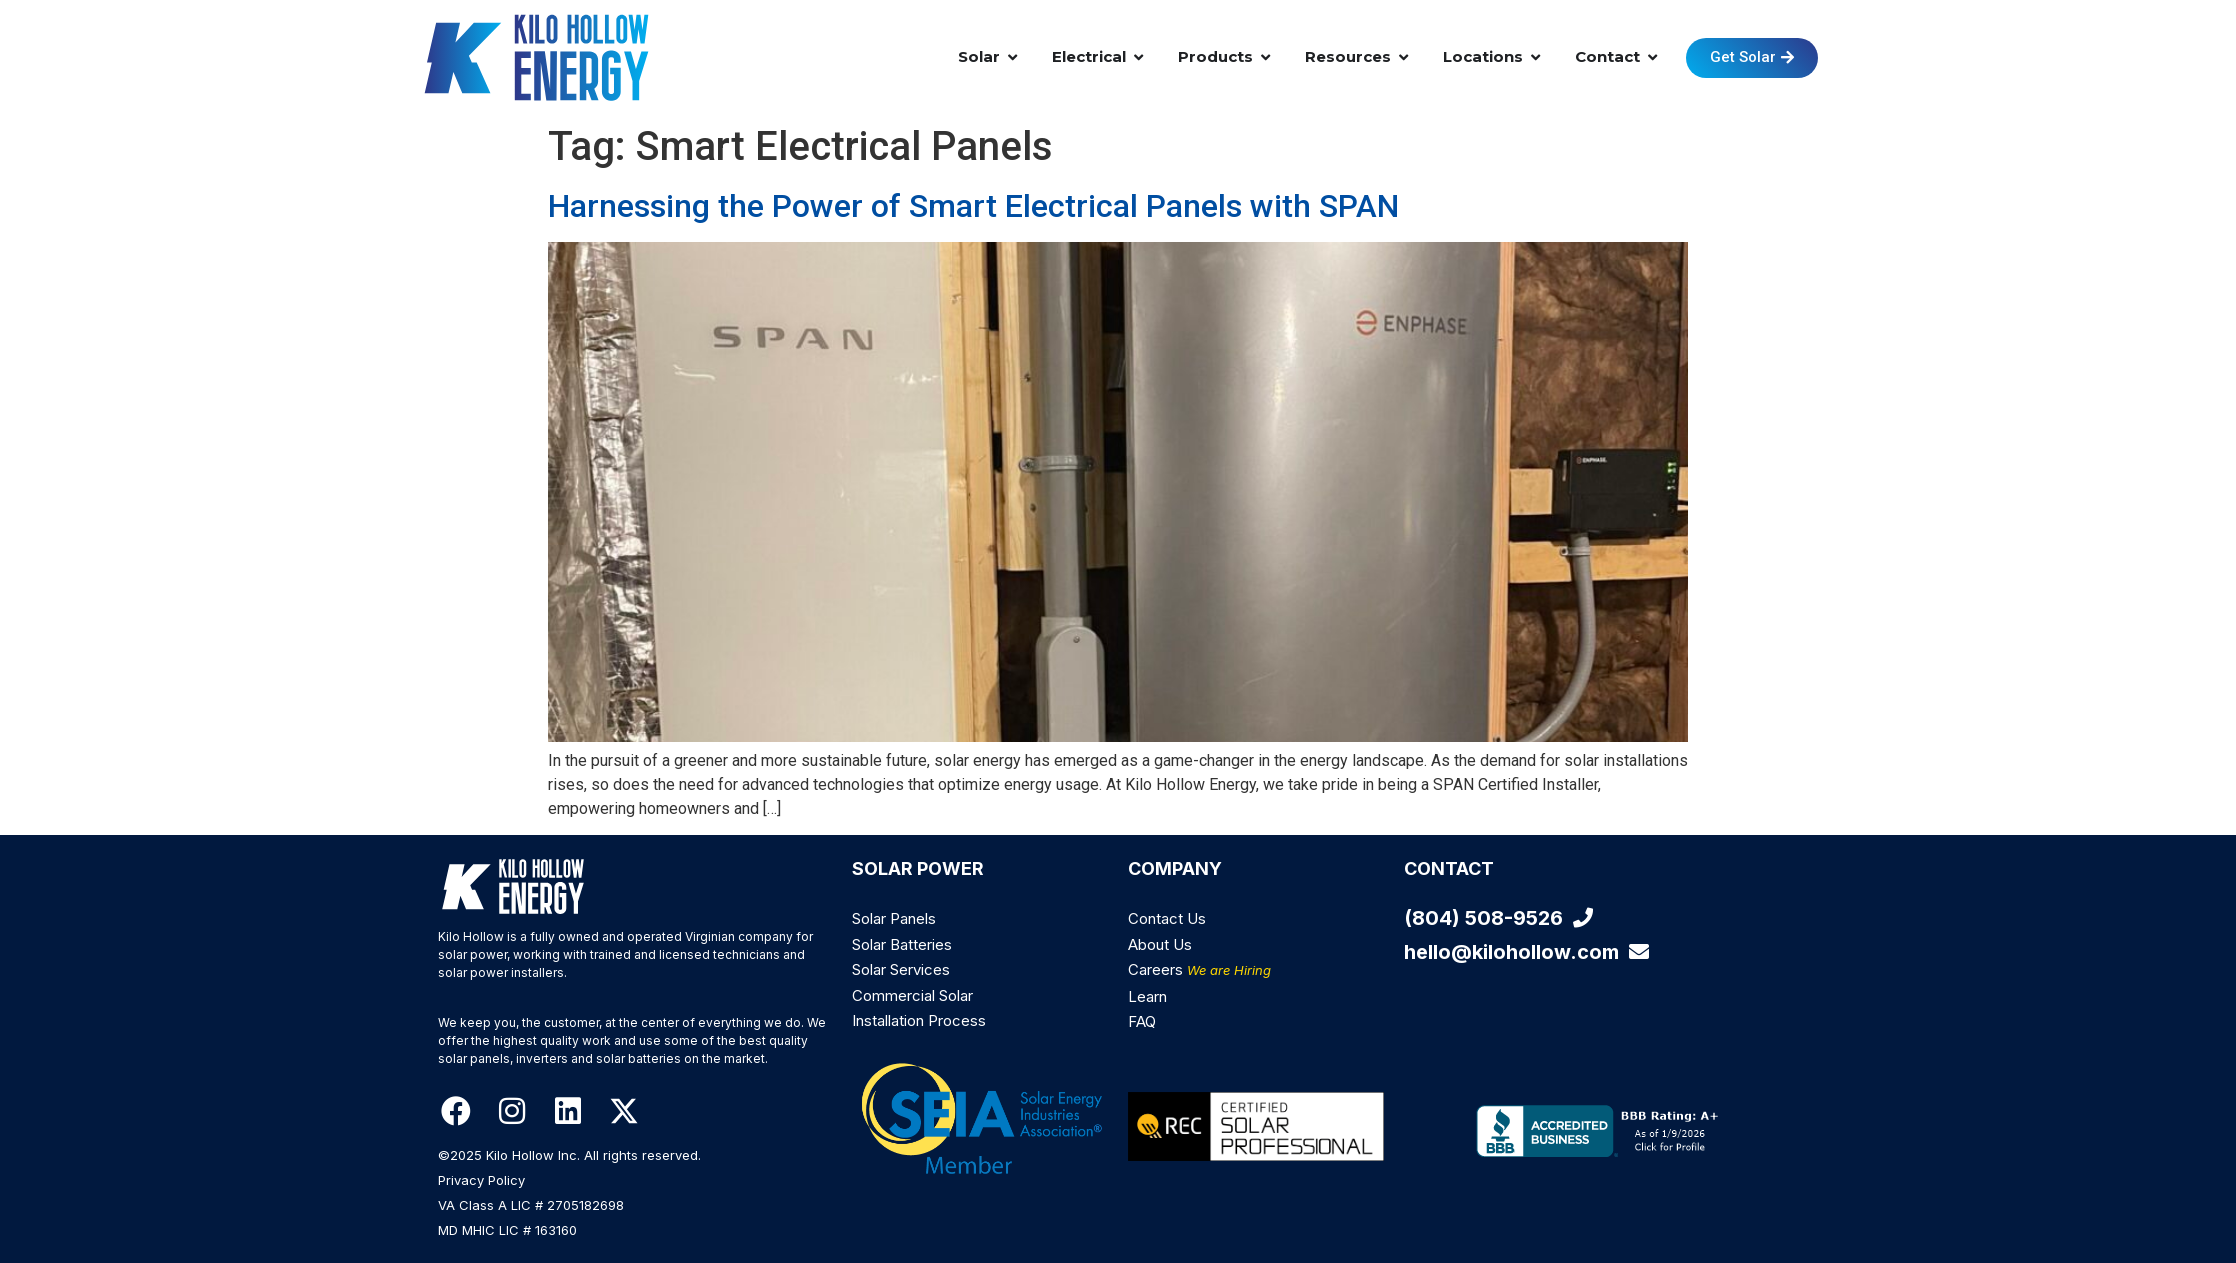  What do you see at coordinates (1526, 952) in the screenshot?
I see `hello@kilohollow.com` at bounding box center [1526, 952].